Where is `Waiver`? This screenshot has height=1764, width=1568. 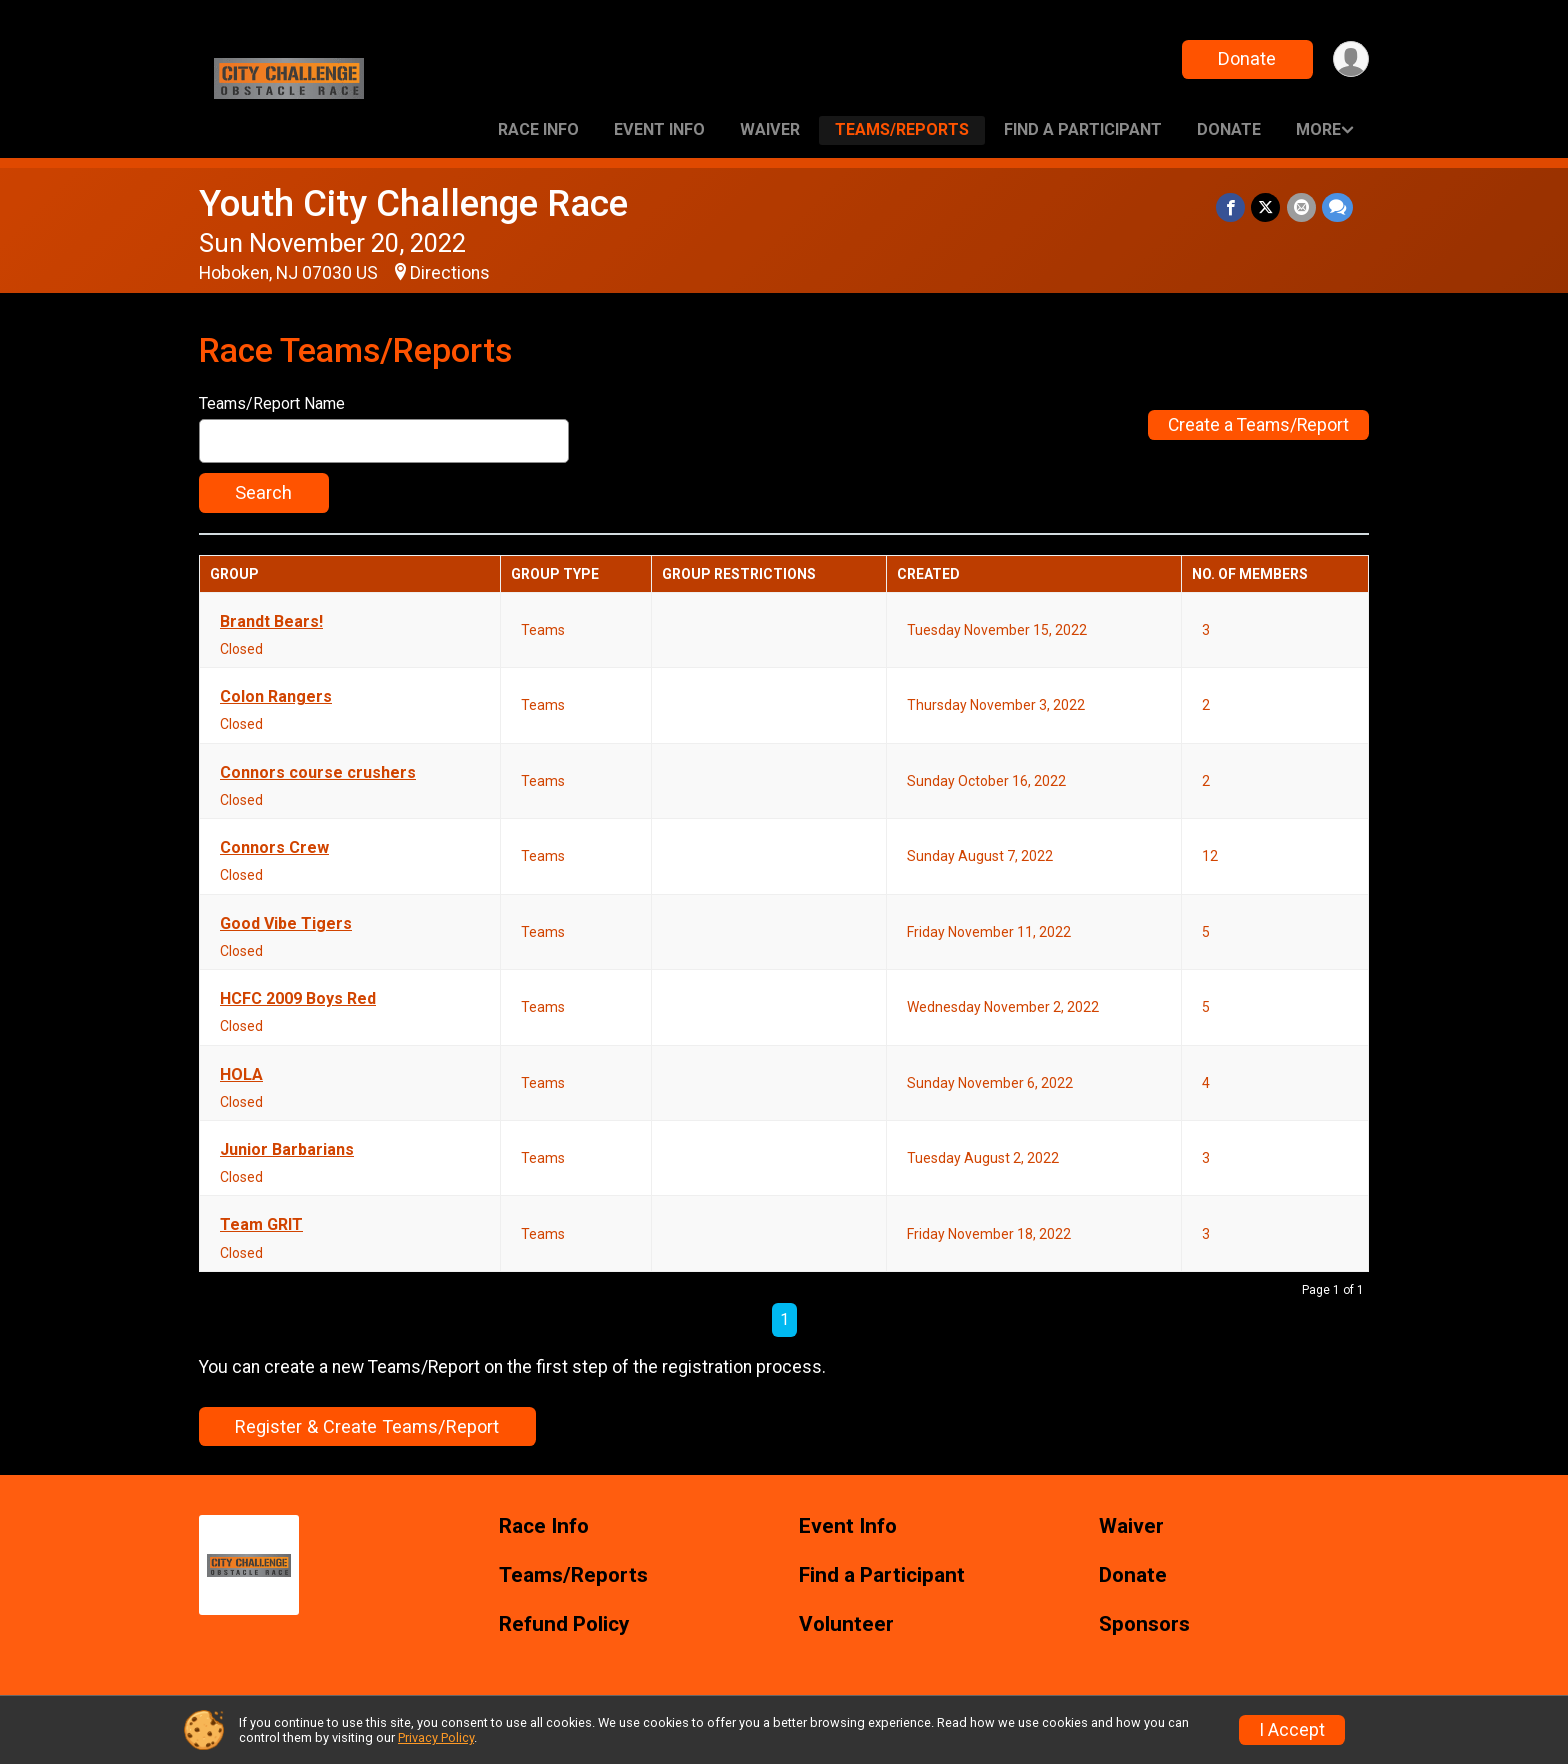 Waiver is located at coordinates (770, 129).